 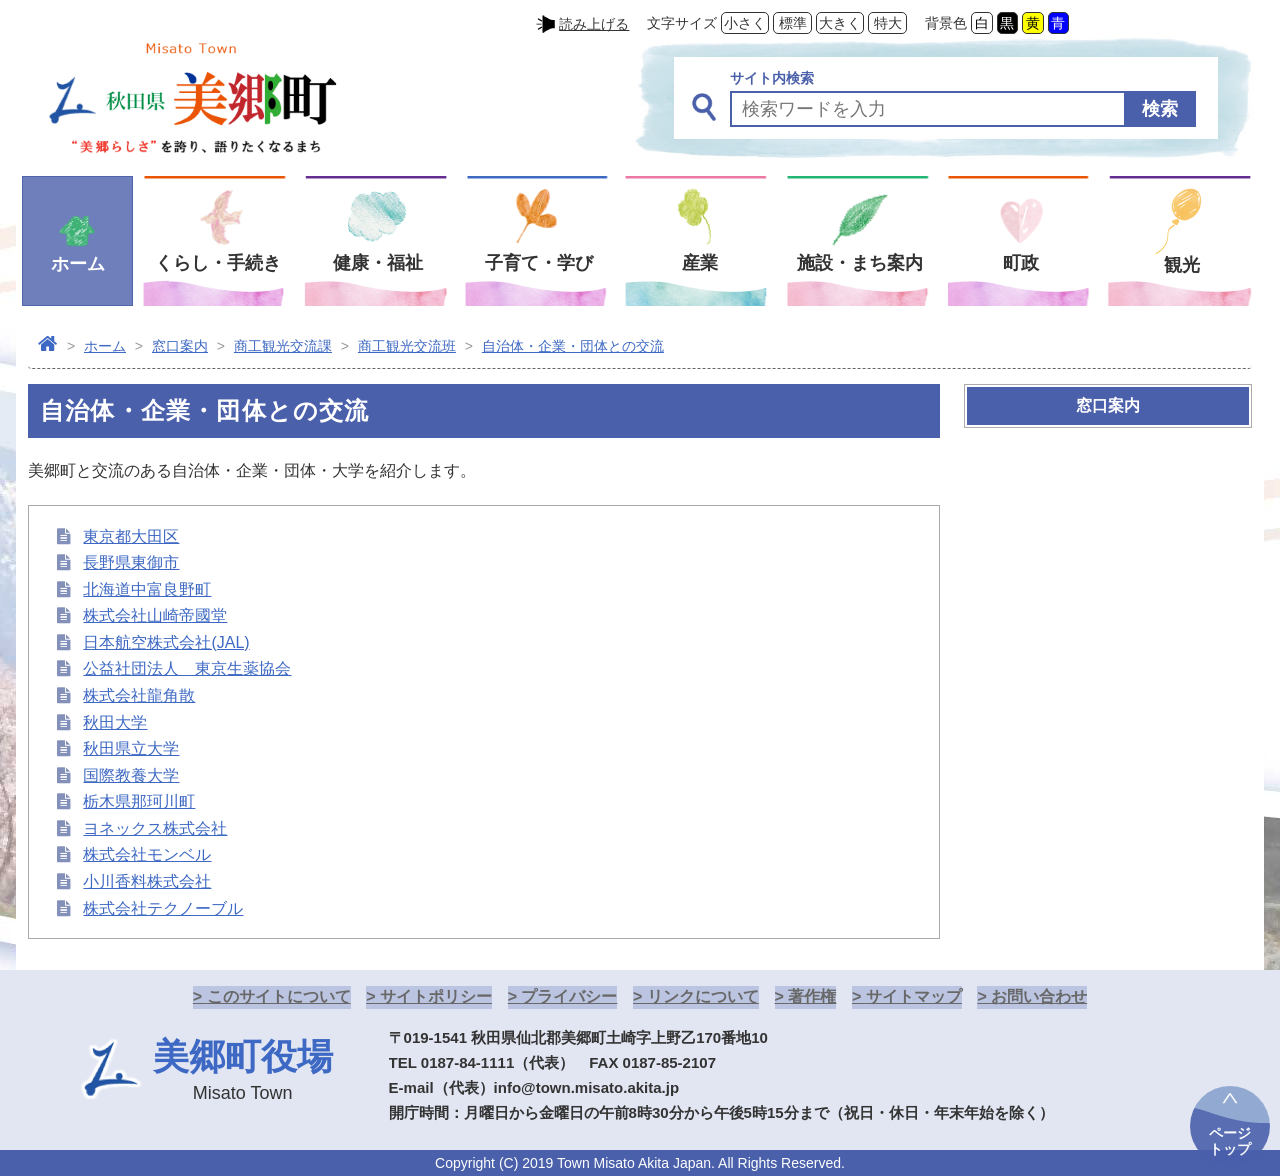 What do you see at coordinates (573, 346) in the screenshot?
I see `自治体・企業・団体との交流` at bounding box center [573, 346].